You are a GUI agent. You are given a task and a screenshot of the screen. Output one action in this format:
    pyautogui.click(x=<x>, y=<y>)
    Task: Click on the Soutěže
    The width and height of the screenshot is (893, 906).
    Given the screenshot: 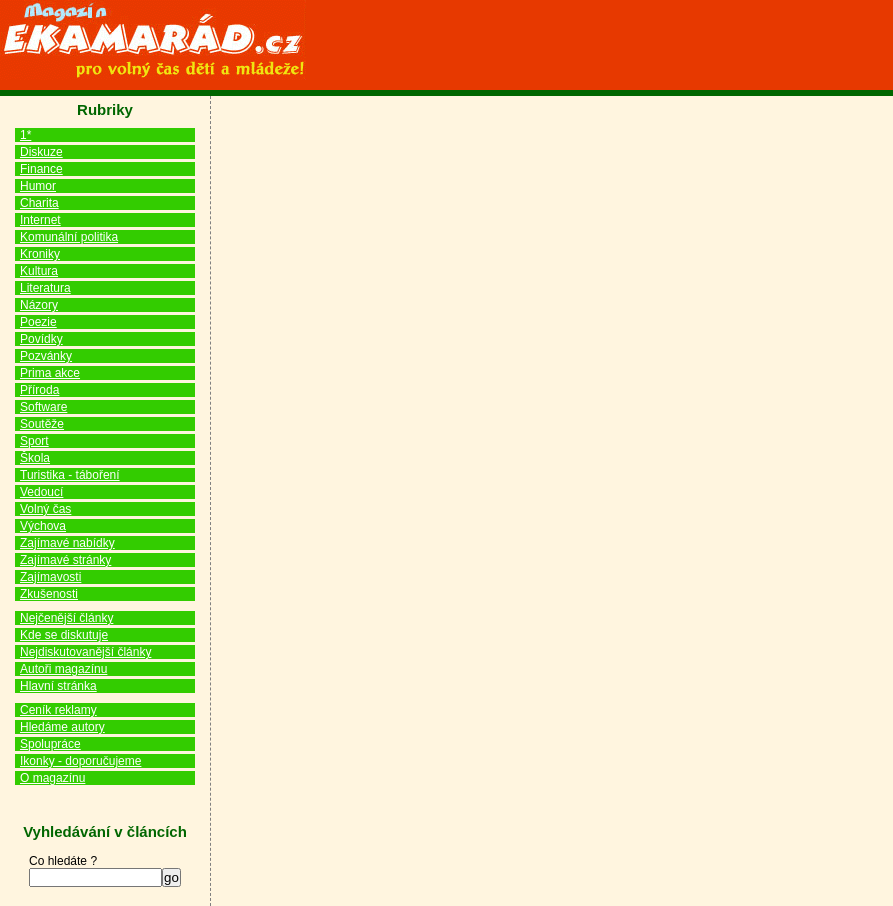 What is the action you would take?
    pyautogui.click(x=42, y=424)
    